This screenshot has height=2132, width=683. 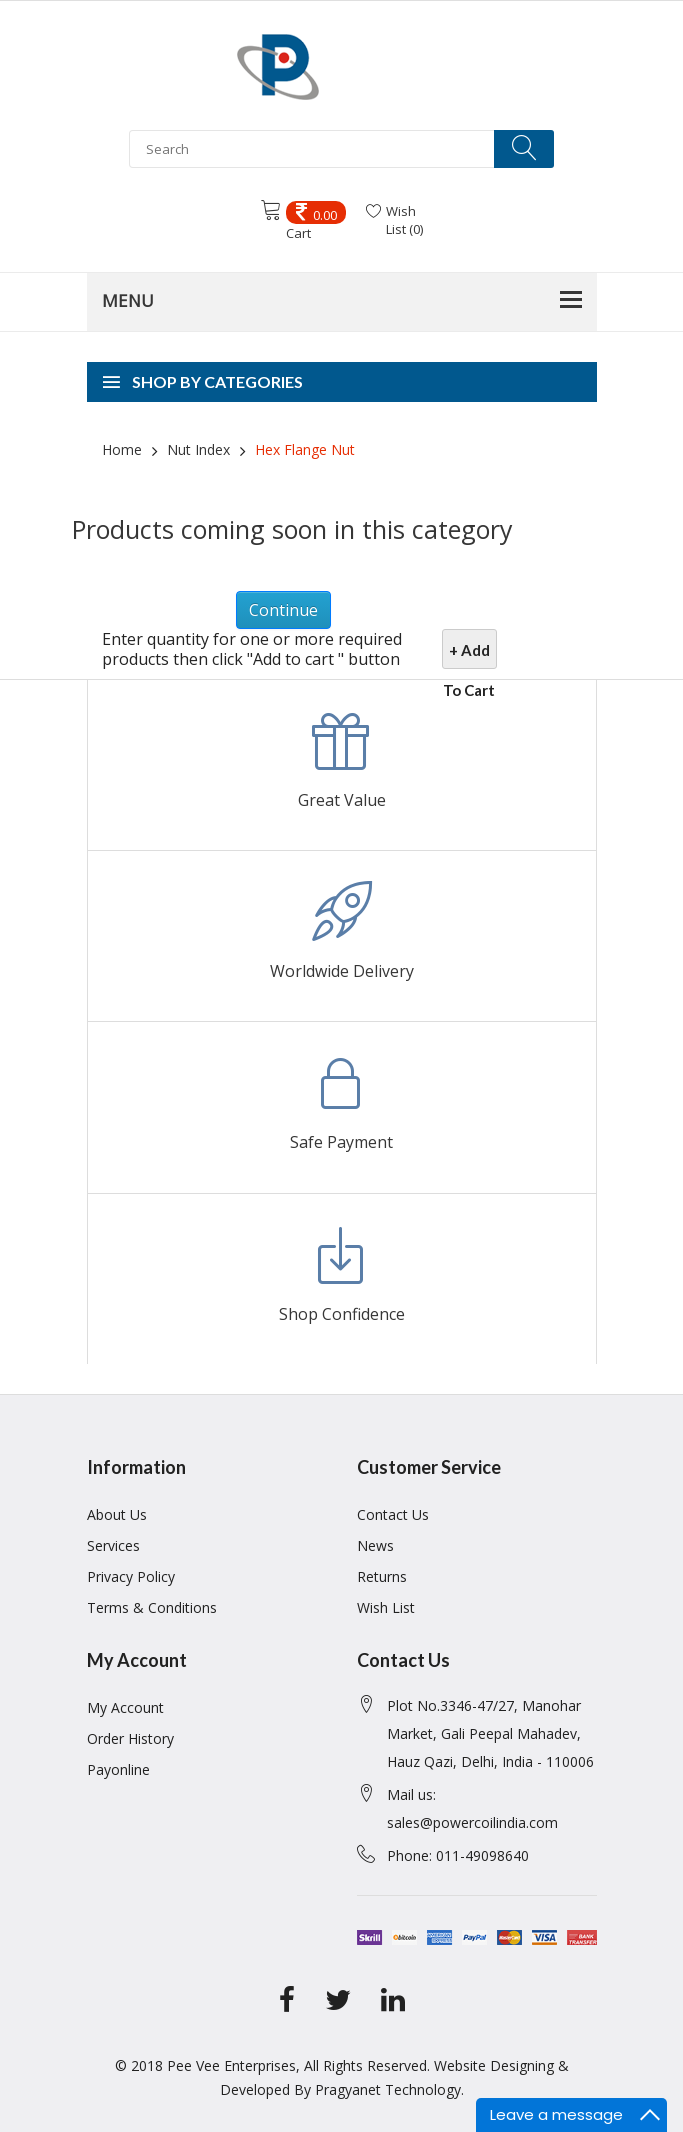 What do you see at coordinates (113, 1545) in the screenshot?
I see `Services` at bounding box center [113, 1545].